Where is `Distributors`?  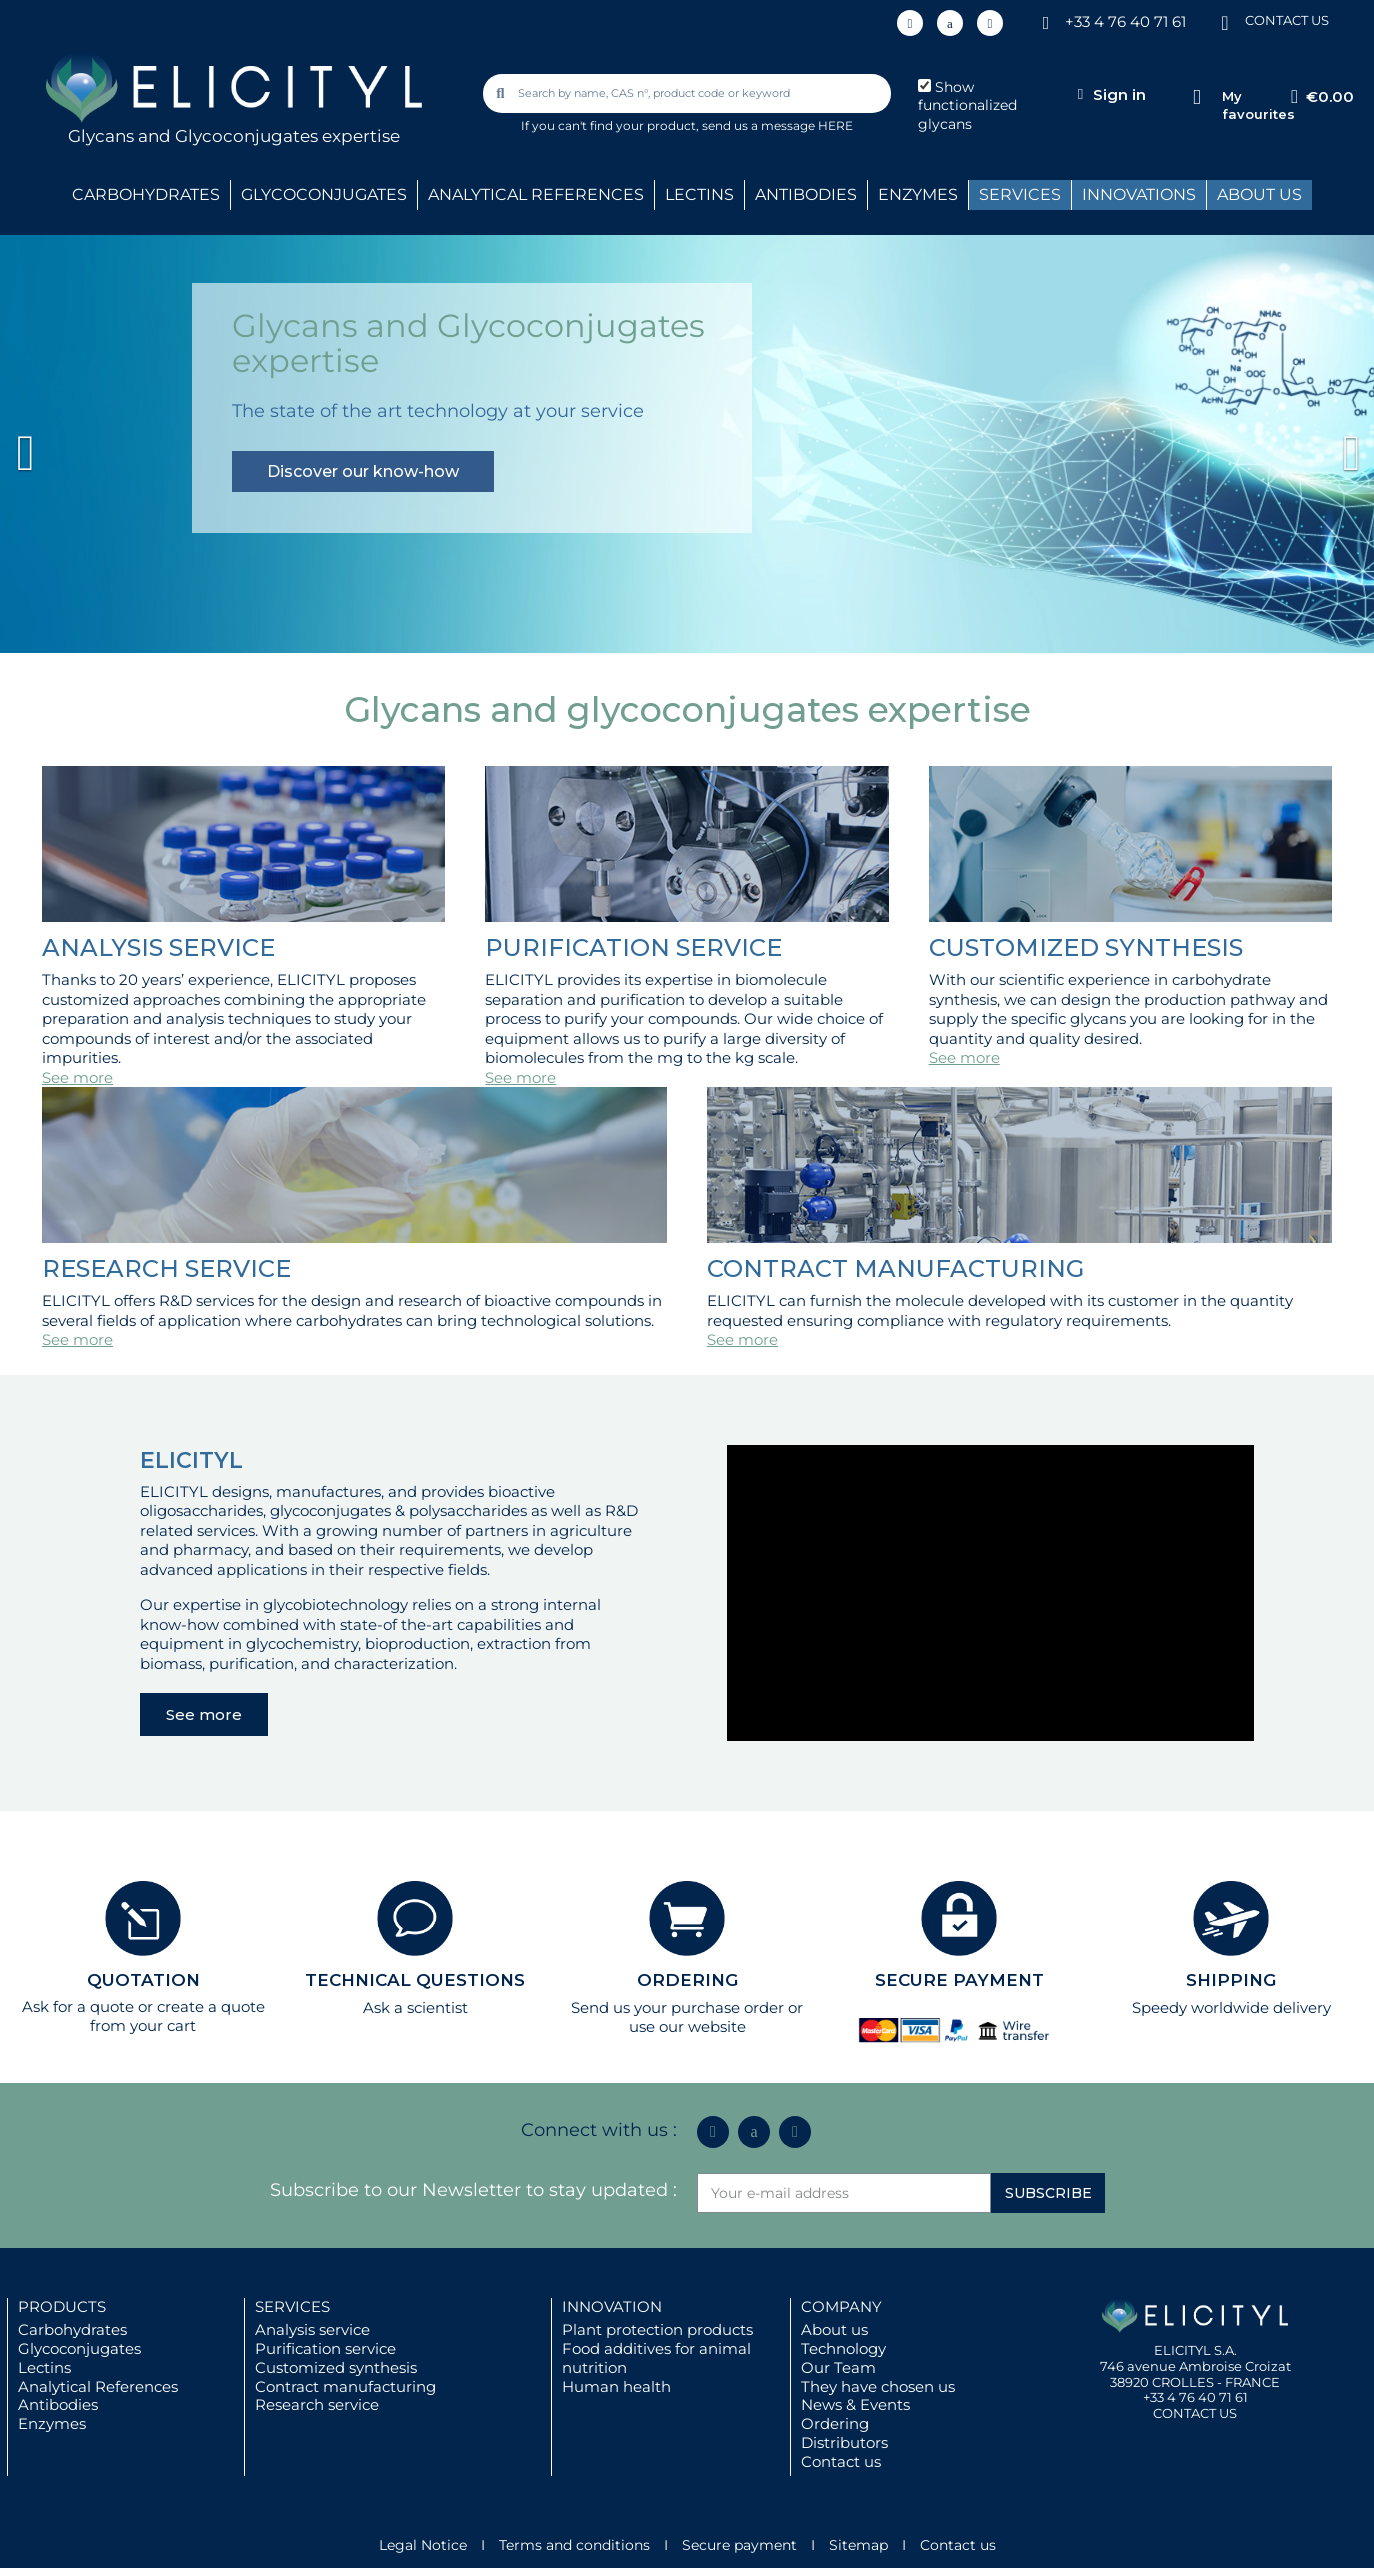 Distributors is located at coordinates (844, 2442).